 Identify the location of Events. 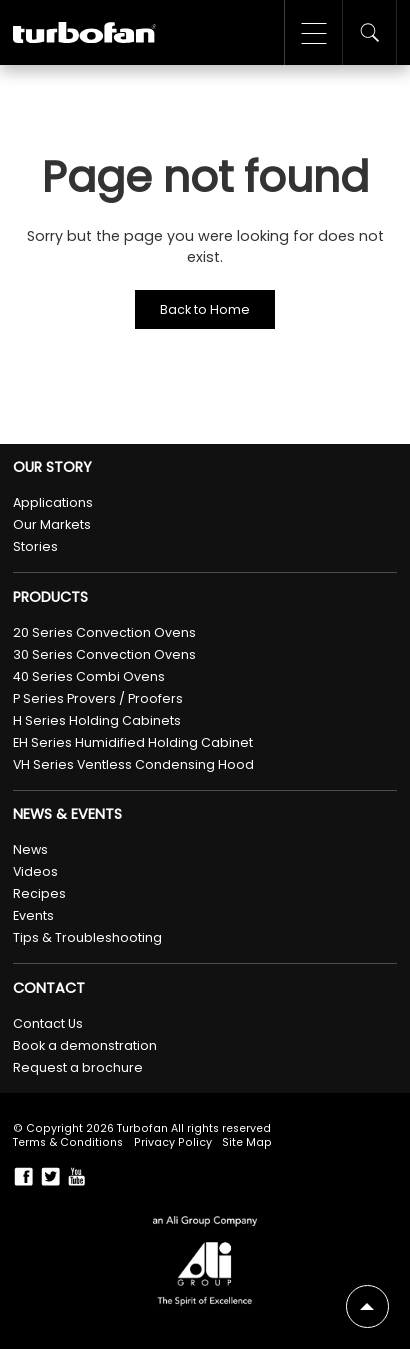
(33, 915).